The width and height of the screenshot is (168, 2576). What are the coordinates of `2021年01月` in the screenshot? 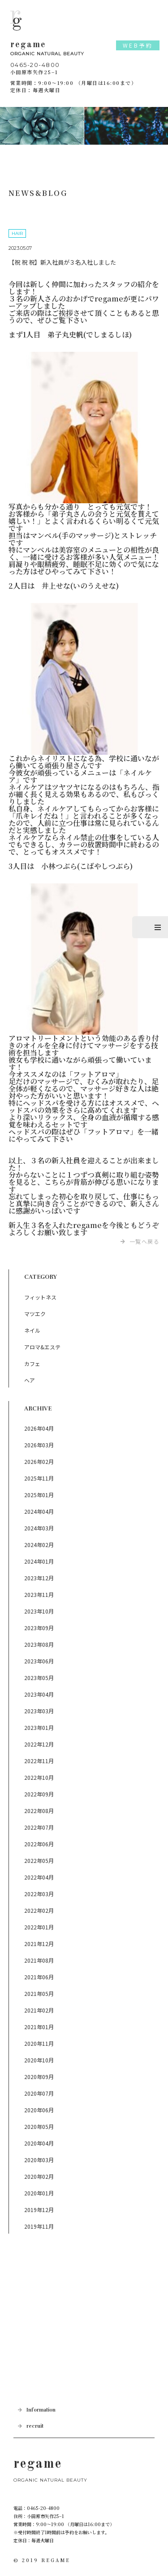 It's located at (39, 2027).